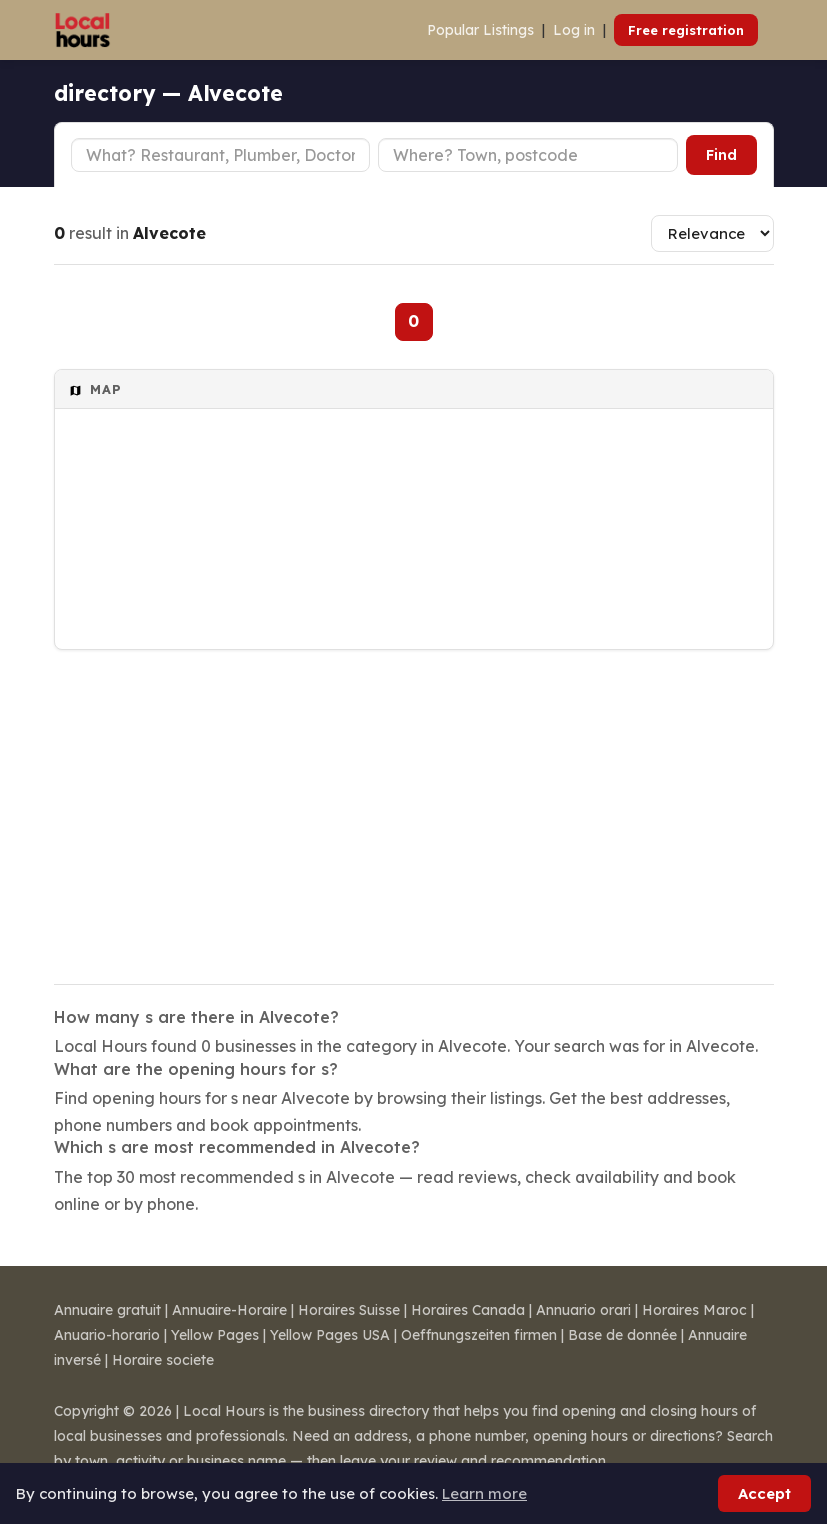 This screenshot has width=827, height=1524. What do you see at coordinates (694, 1310) in the screenshot?
I see `Horaires Maroc` at bounding box center [694, 1310].